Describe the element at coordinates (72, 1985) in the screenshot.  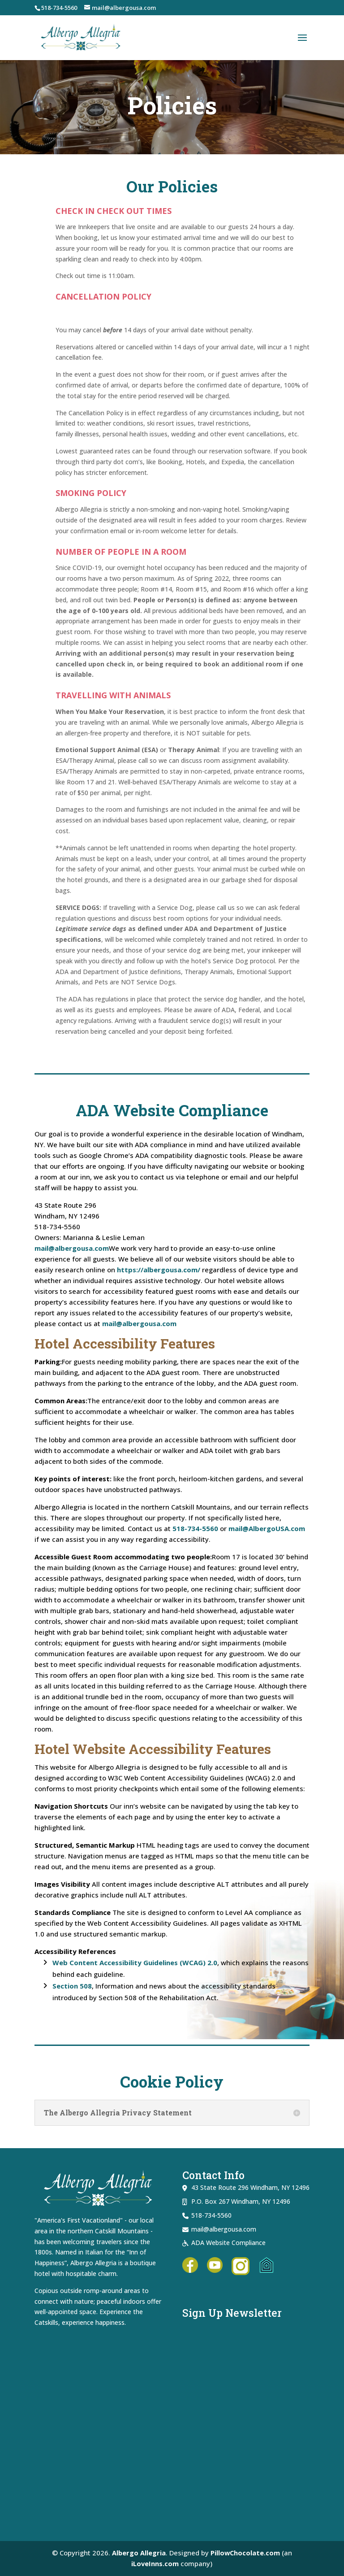
I see `Section 508 [link]` at that location.